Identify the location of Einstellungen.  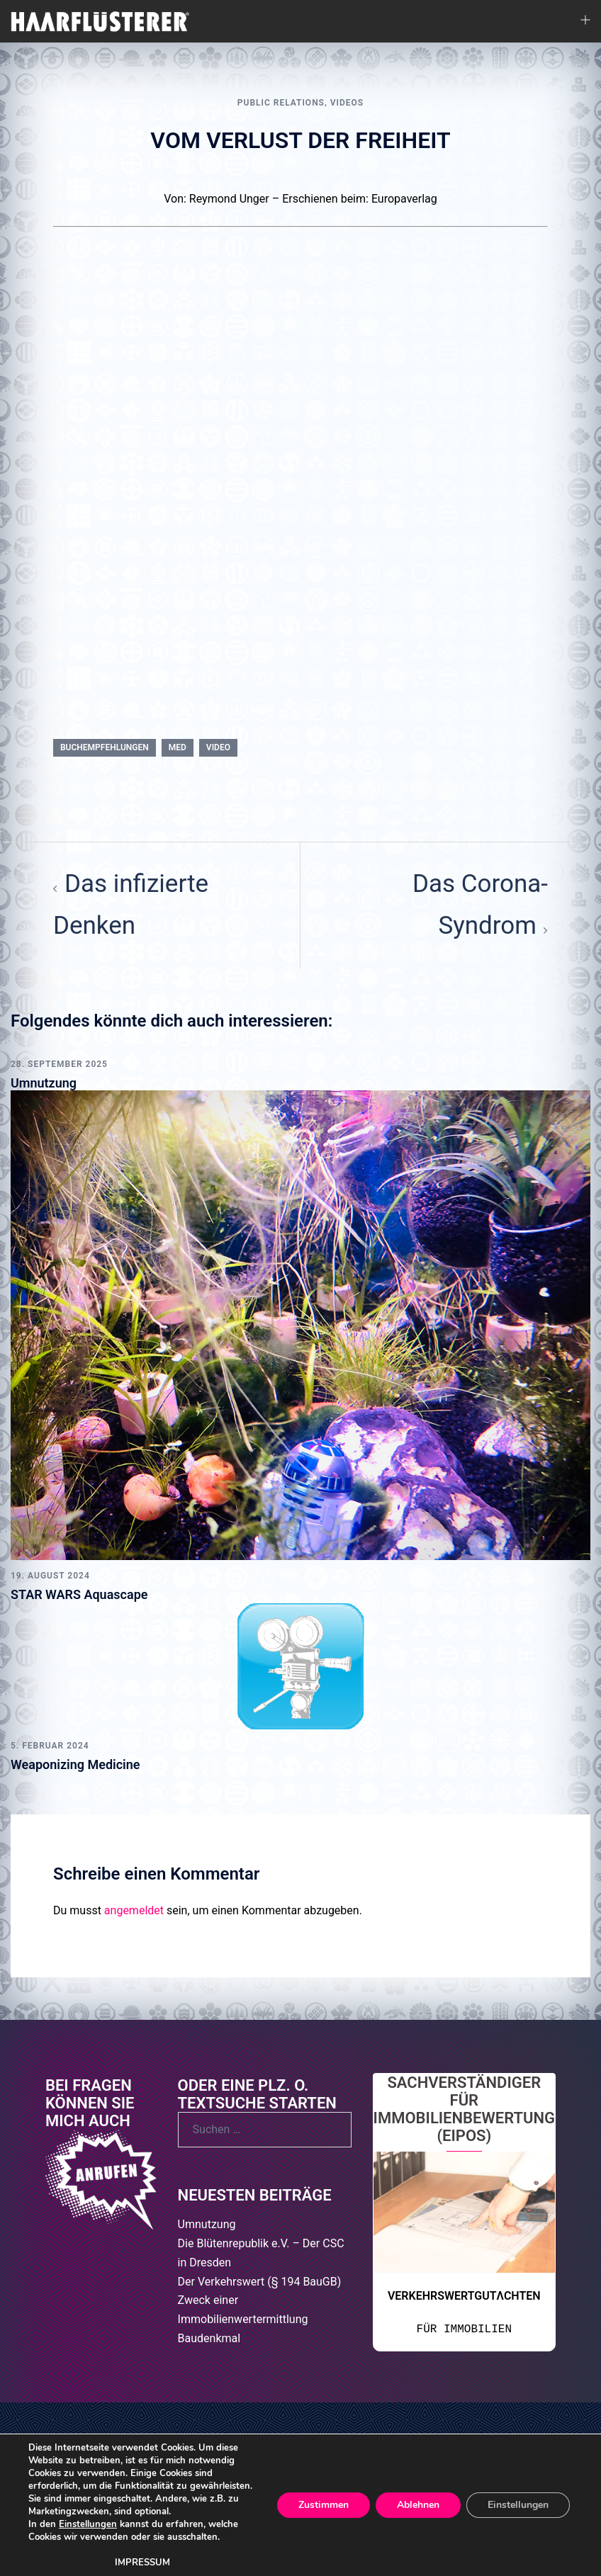
(88, 2524).